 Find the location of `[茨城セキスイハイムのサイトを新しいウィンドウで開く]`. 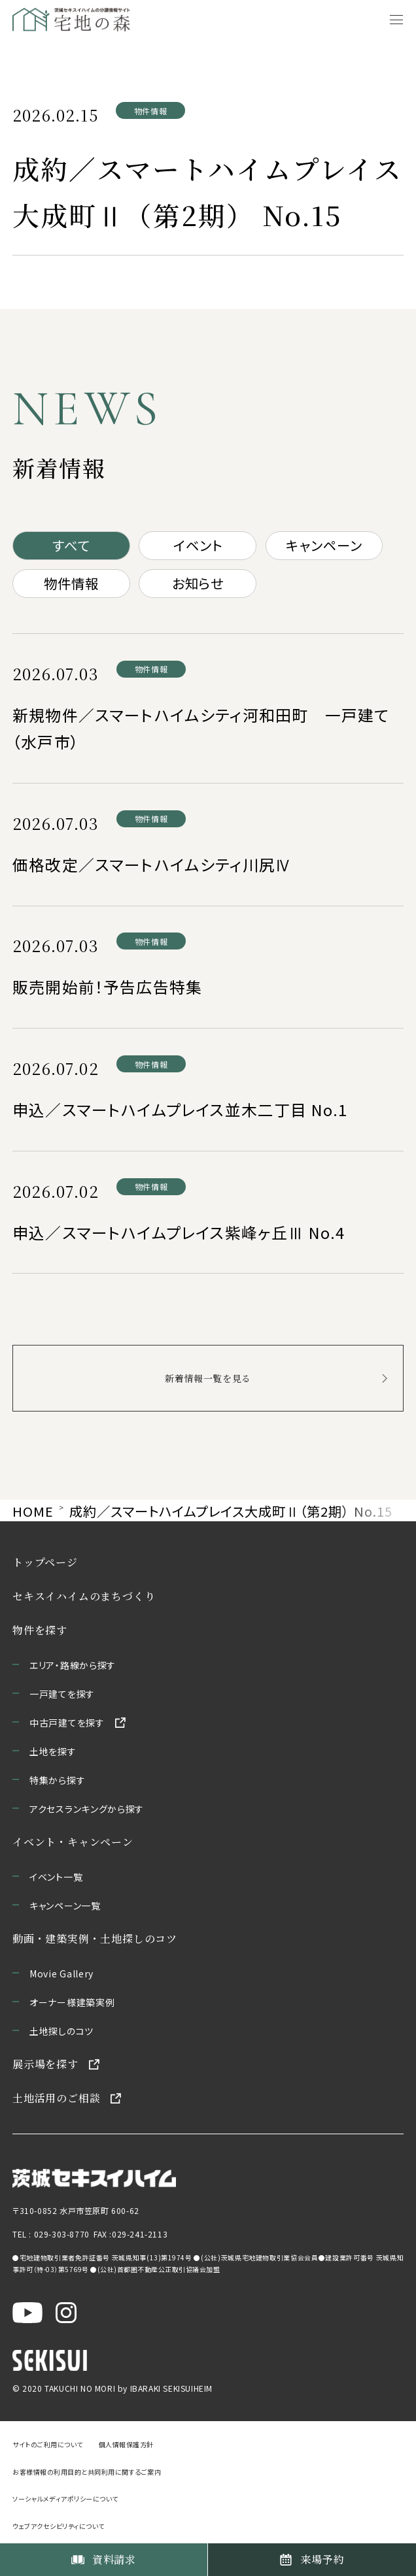

[茨城セキスイハイムのサイトを新しいウィンドウで開く] is located at coordinates (94, 2174).